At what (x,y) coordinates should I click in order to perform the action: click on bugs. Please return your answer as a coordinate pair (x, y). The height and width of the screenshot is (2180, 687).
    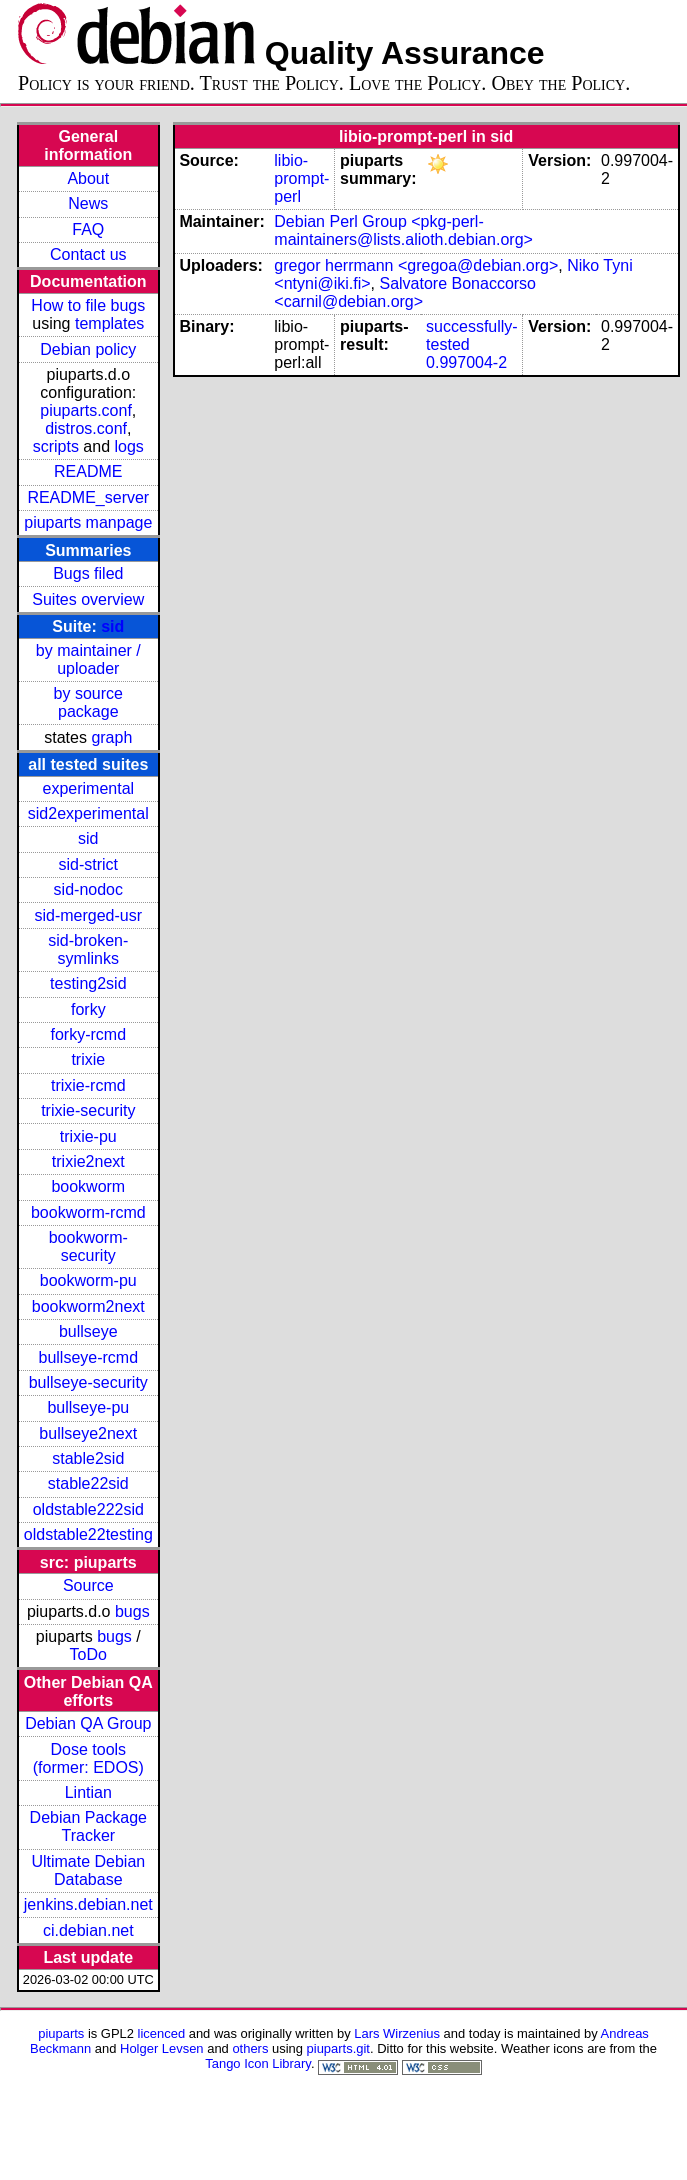
    Looking at the image, I should click on (132, 1611).